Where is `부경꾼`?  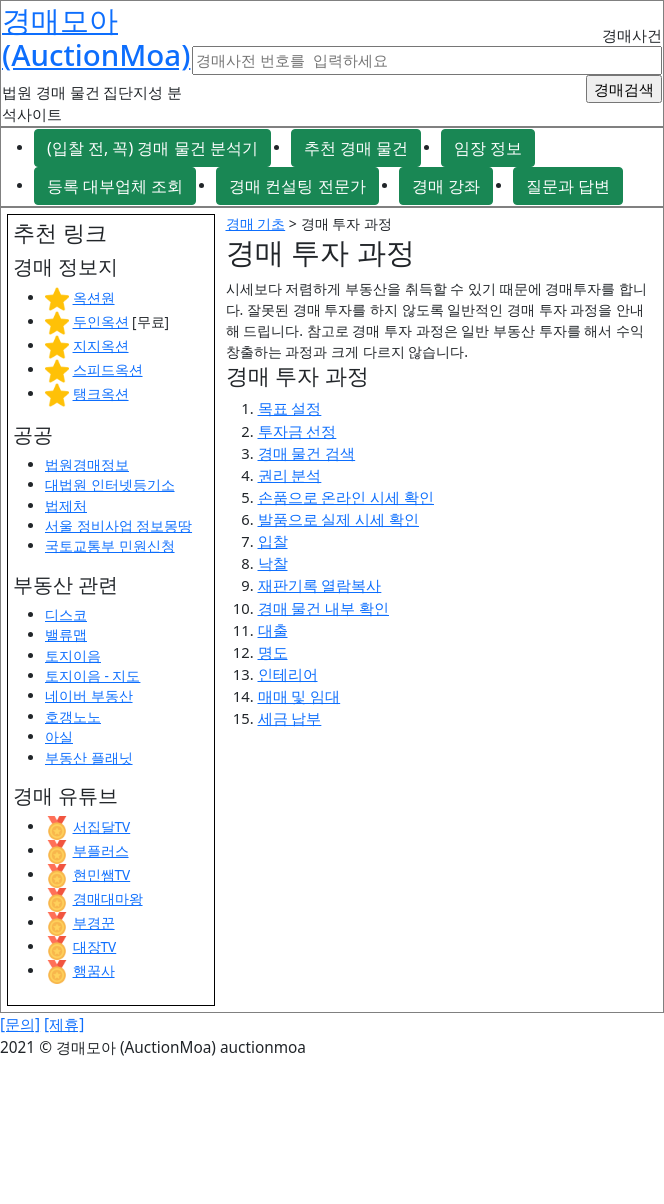 부경꾼 is located at coordinates (94, 922).